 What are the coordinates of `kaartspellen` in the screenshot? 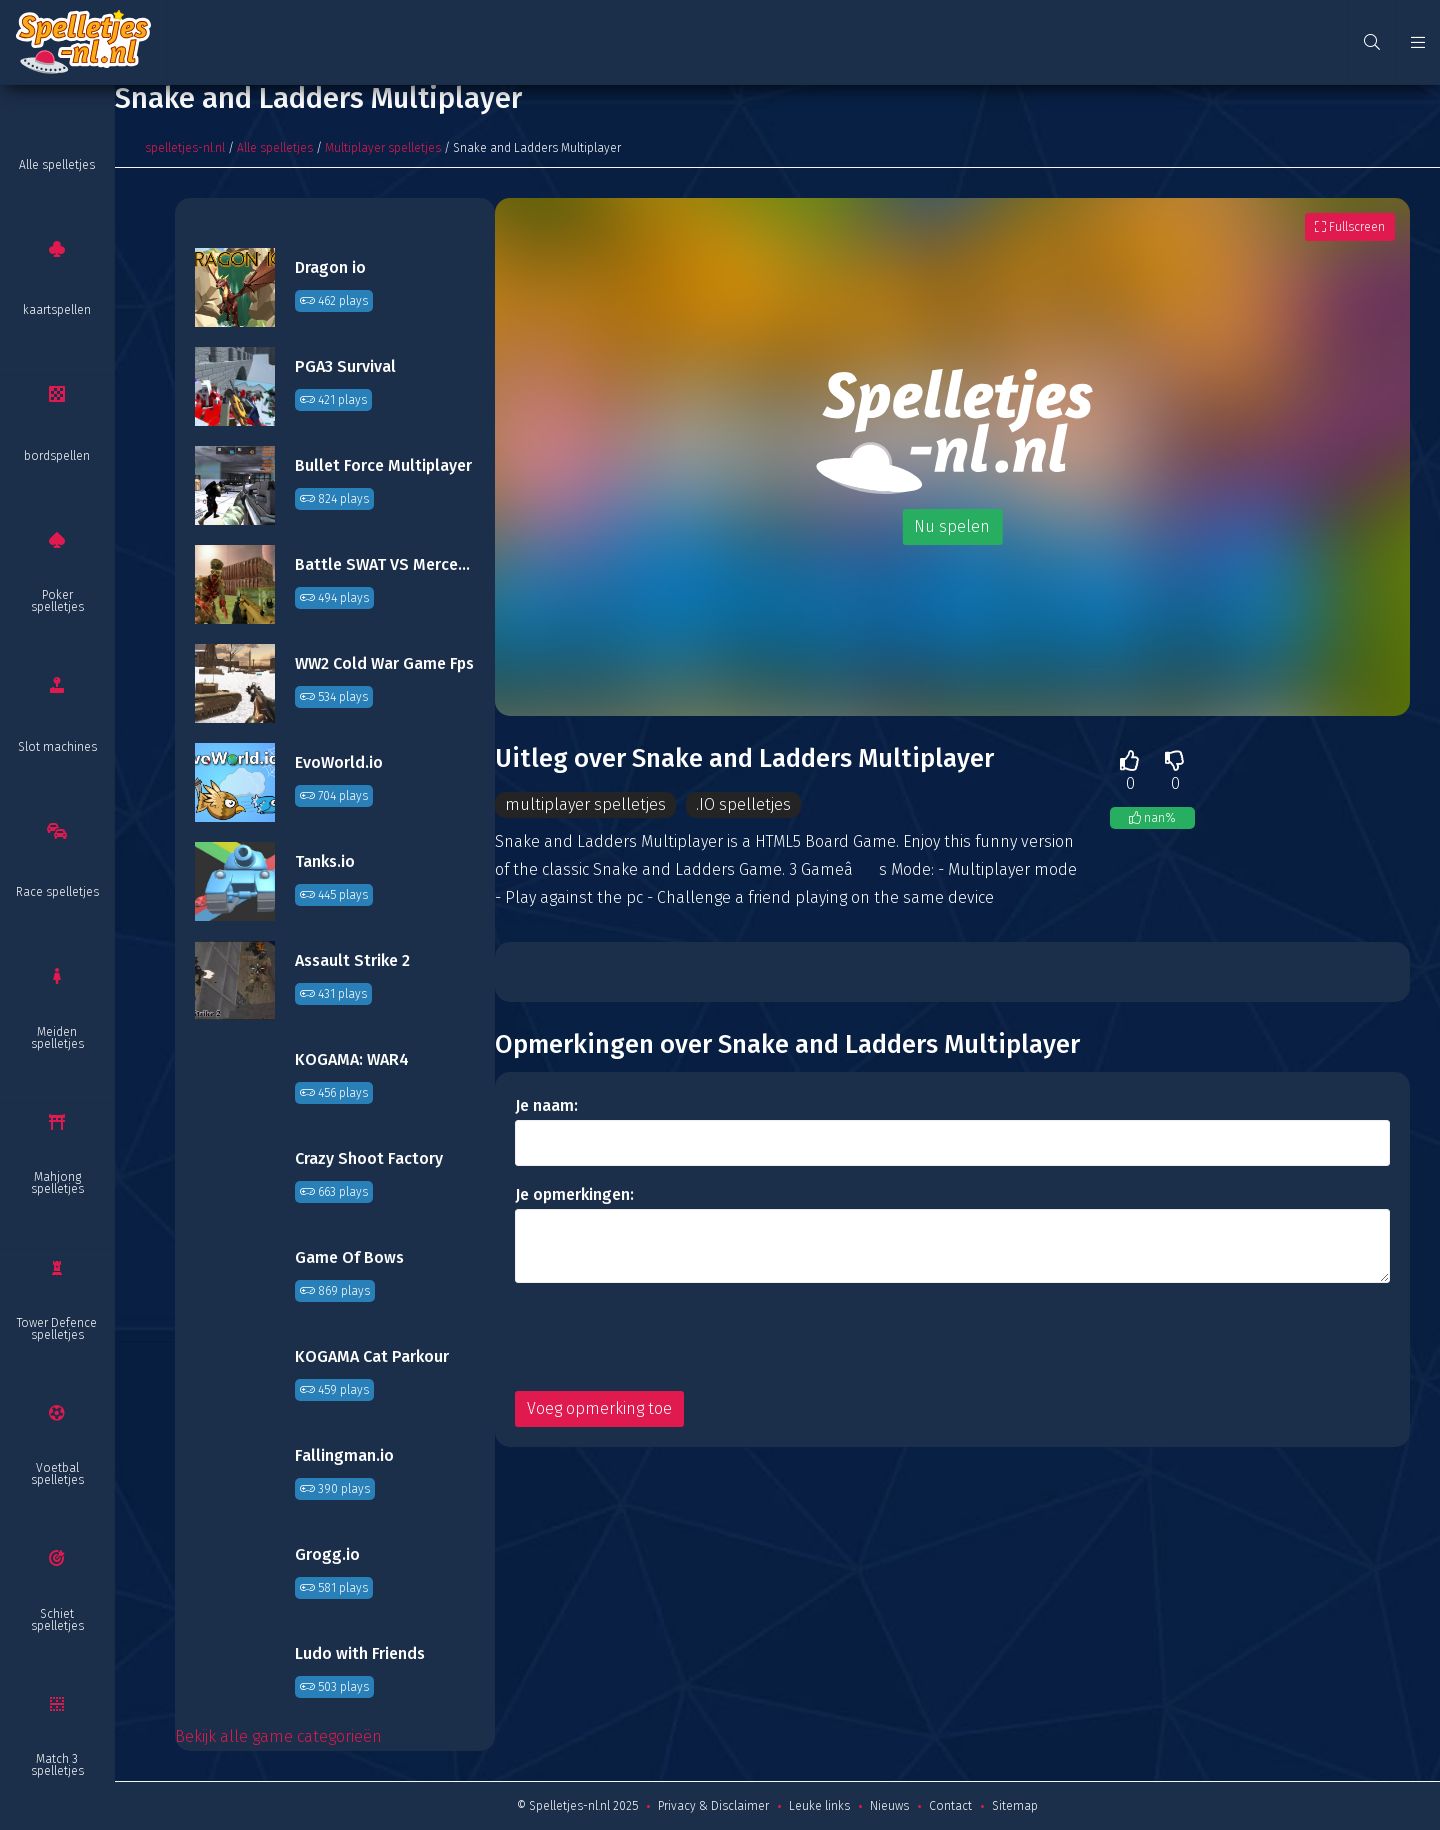 It's located at (57, 310).